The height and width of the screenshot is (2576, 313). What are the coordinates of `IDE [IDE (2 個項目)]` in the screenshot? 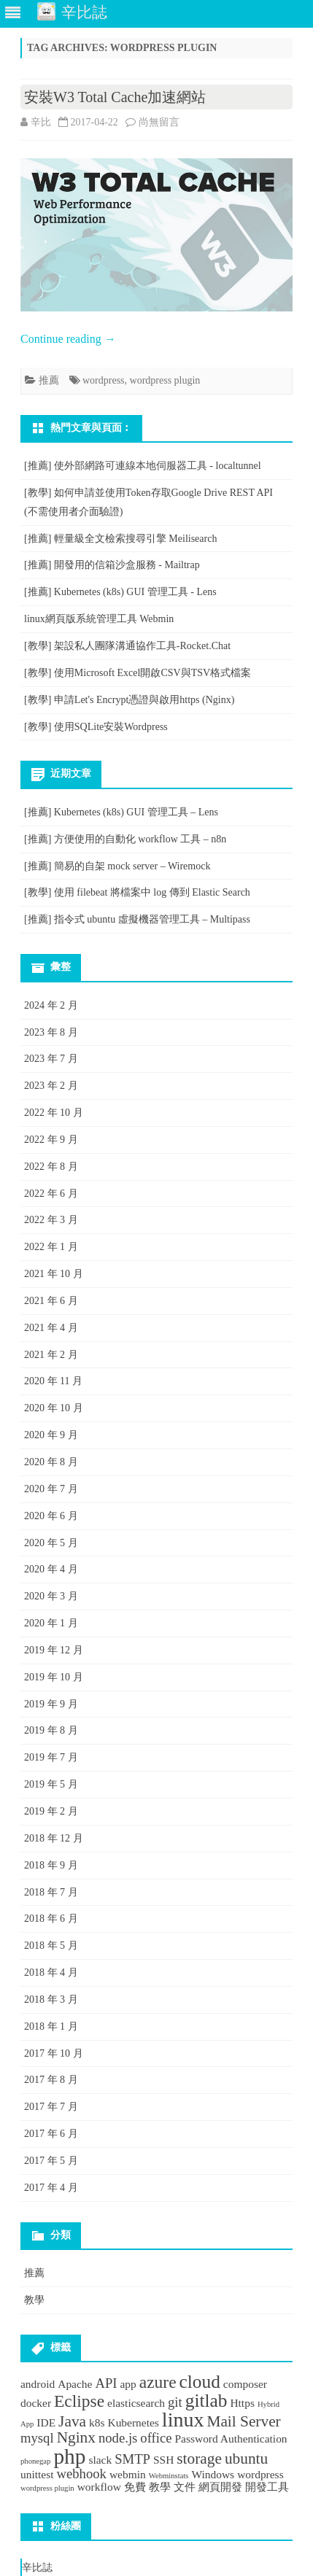 It's located at (45, 2422).